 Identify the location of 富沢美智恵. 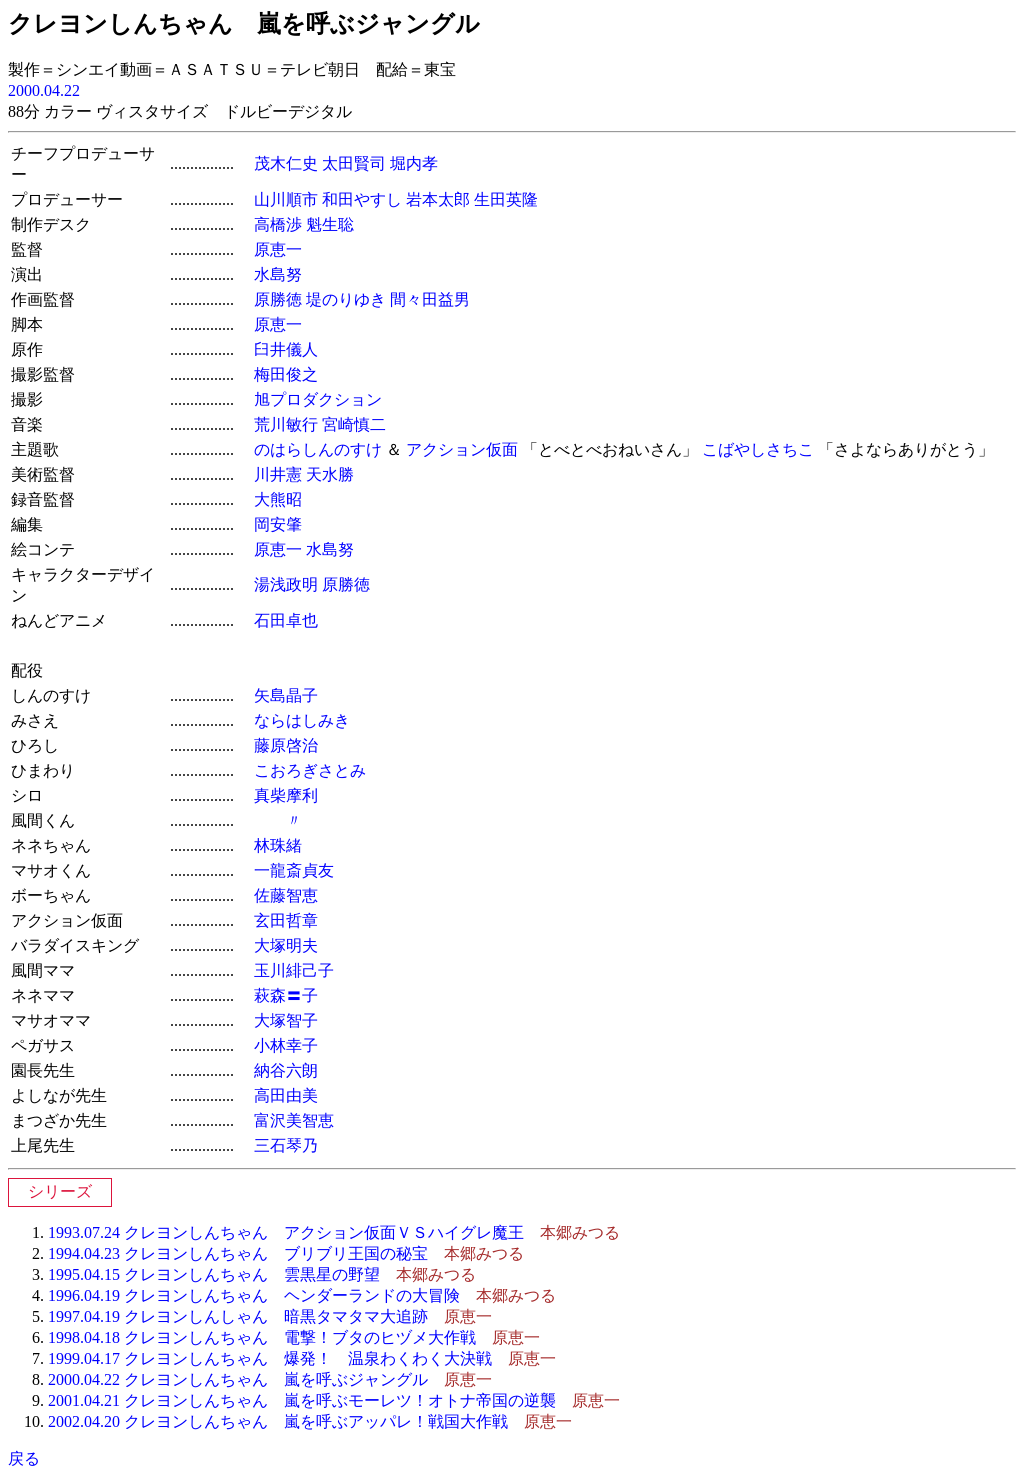
(294, 1120).